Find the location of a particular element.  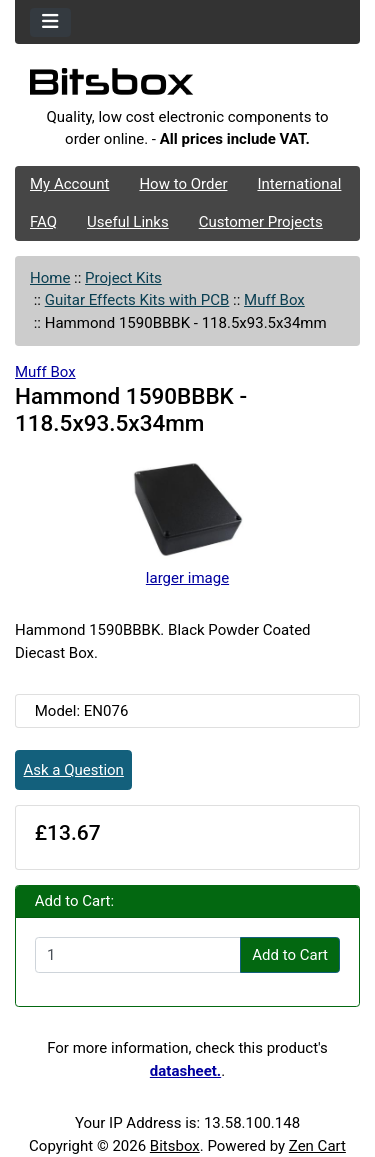

Bitsbox is located at coordinates (175, 1146).